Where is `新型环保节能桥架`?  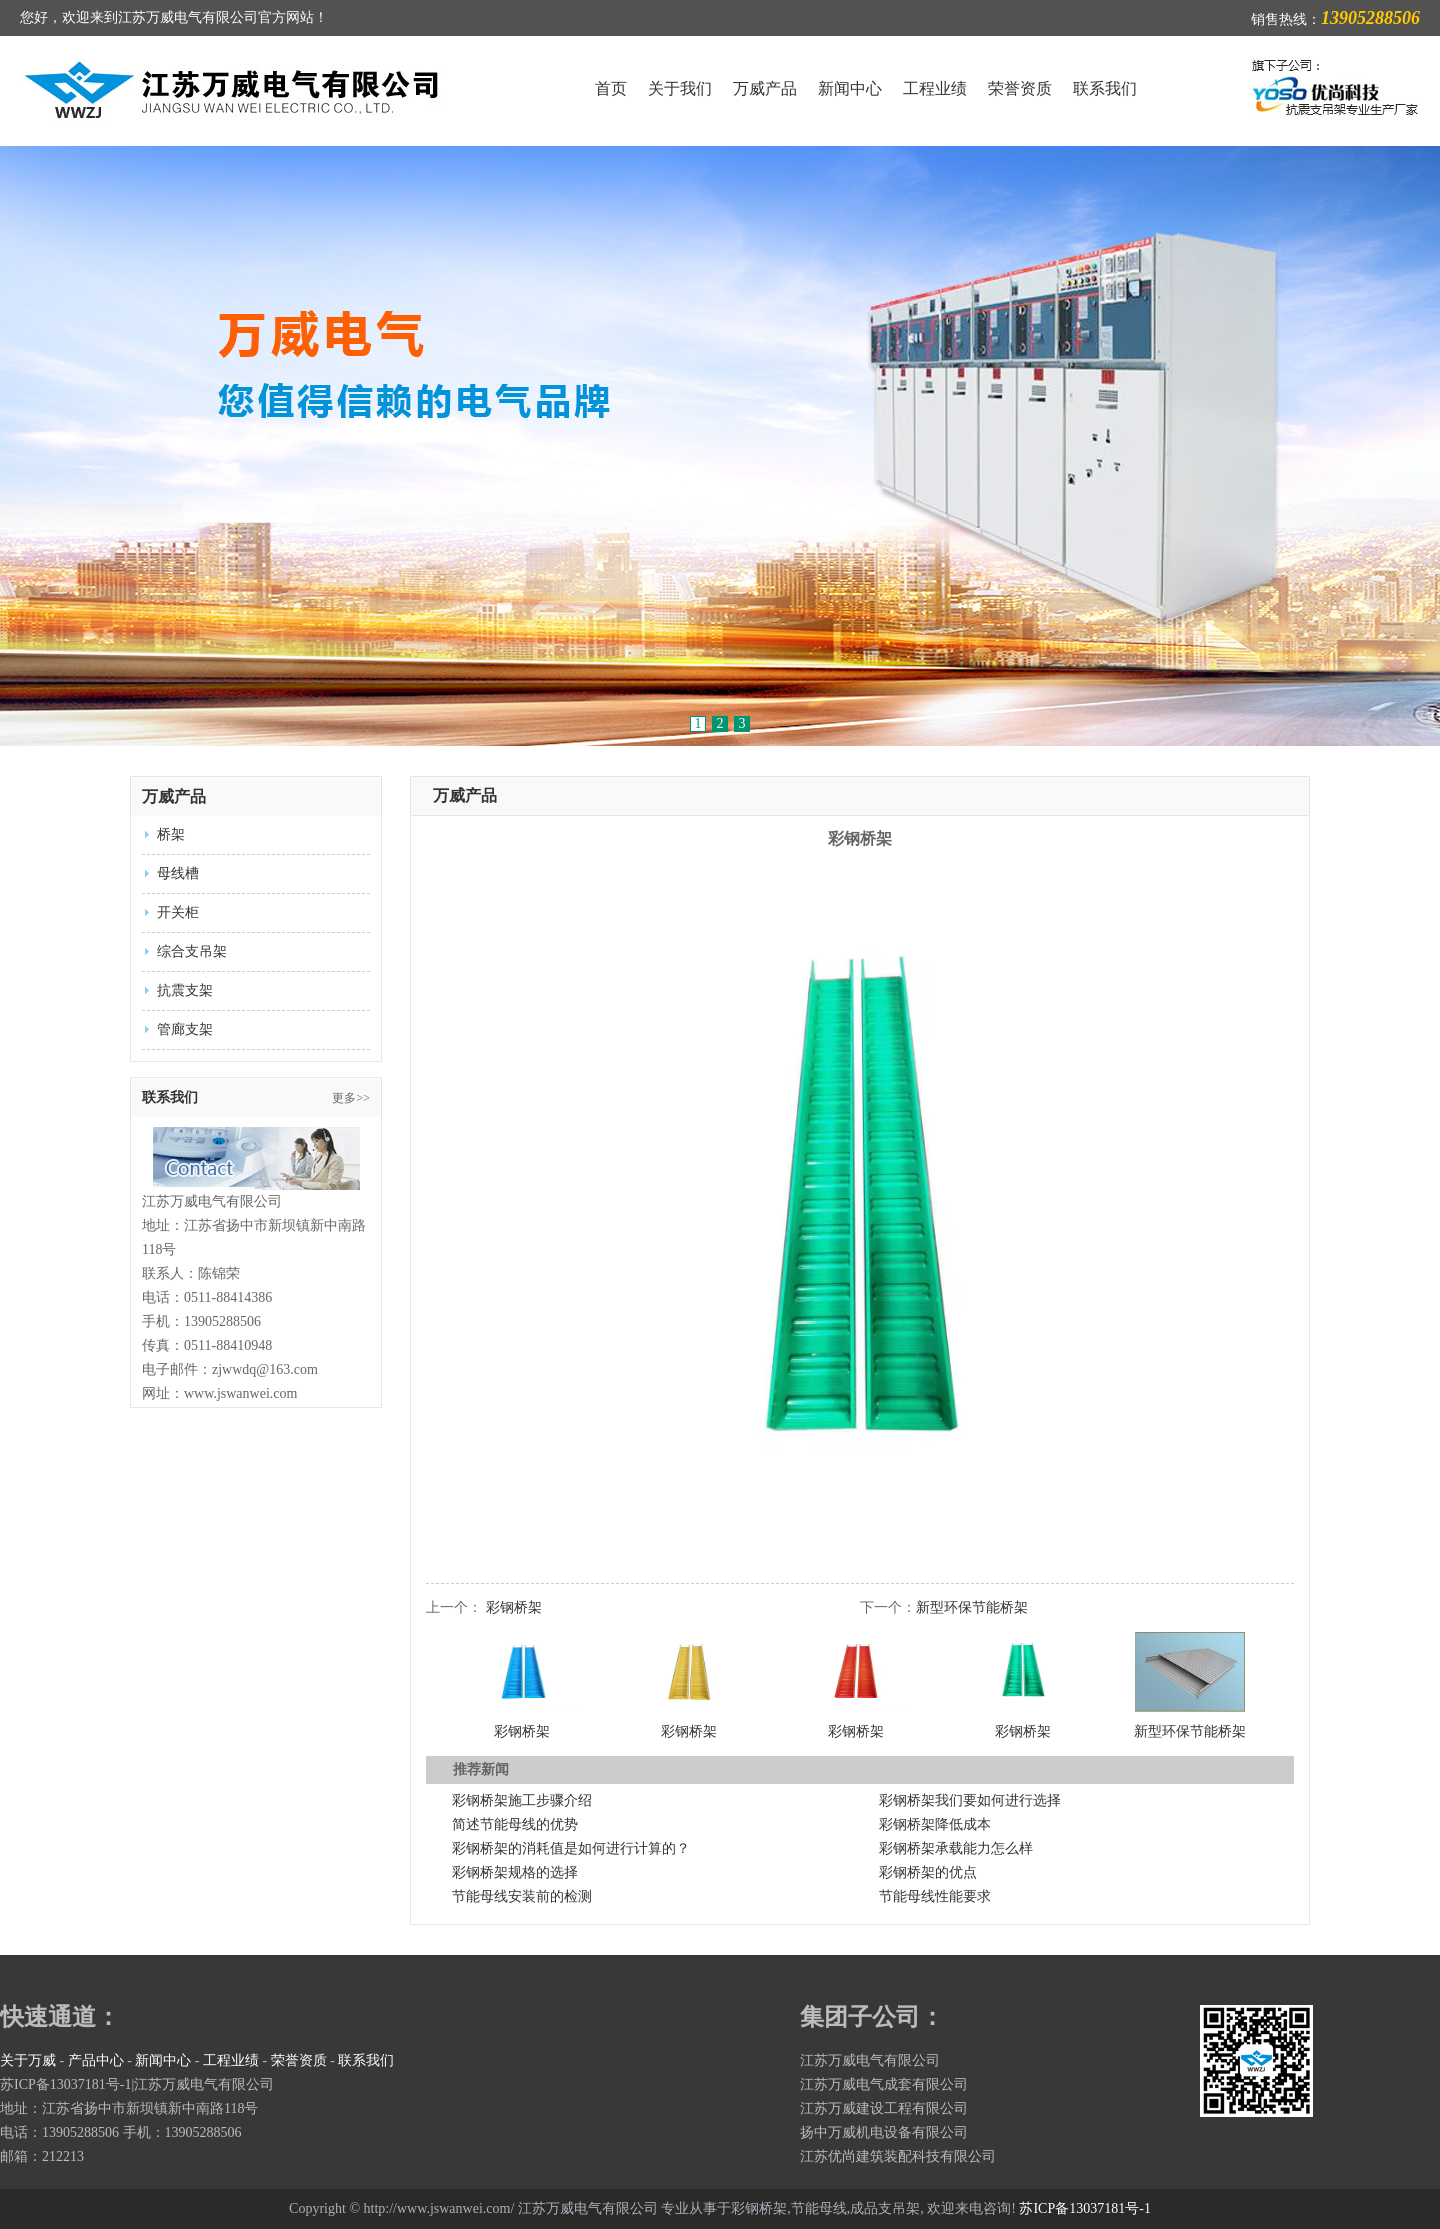 新型环保节能桥架 is located at coordinates (972, 1607).